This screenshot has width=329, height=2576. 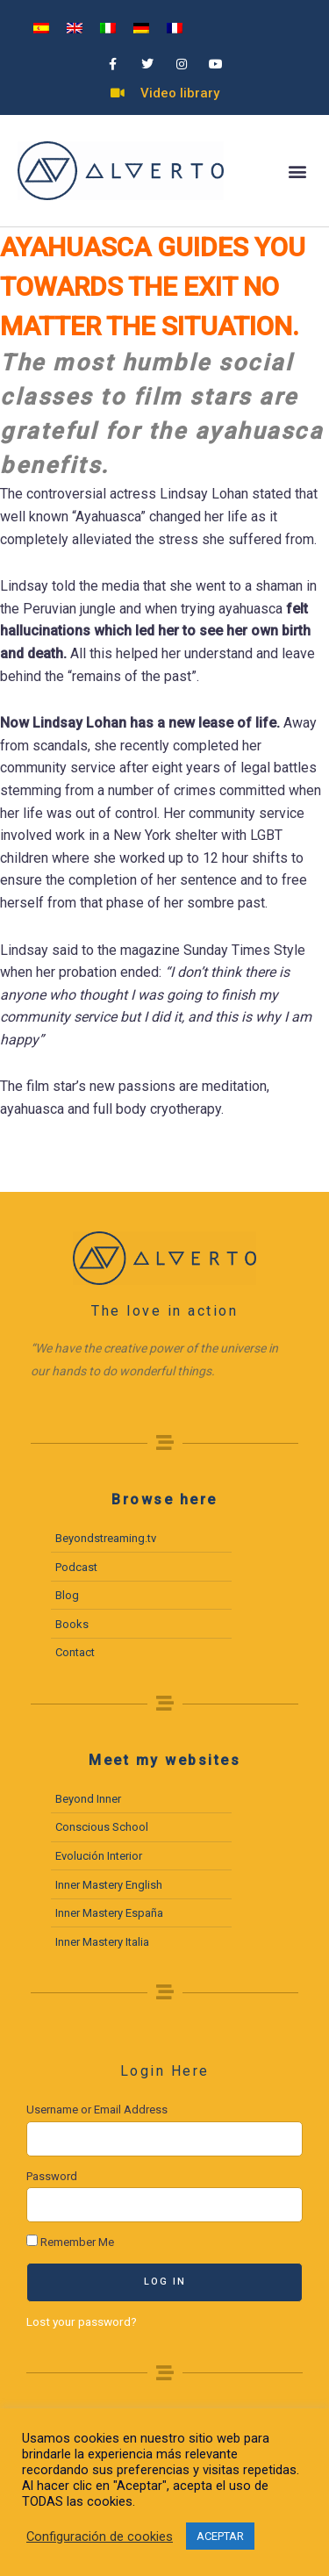 What do you see at coordinates (41, 27) in the screenshot?
I see `[menuitem]` at bounding box center [41, 27].